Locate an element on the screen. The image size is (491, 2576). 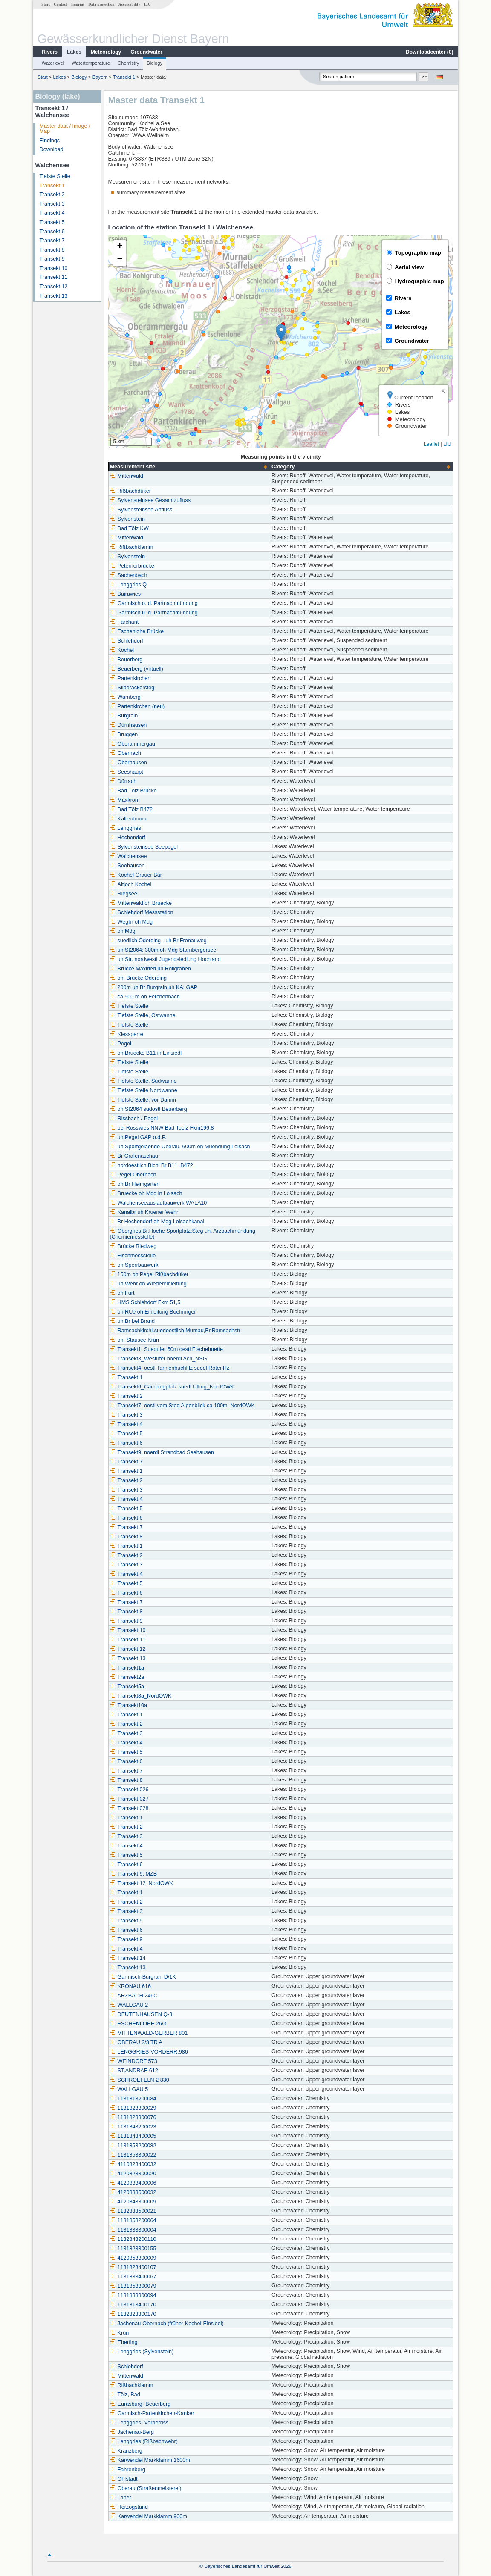
Wamberg is located at coordinates (125, 697).